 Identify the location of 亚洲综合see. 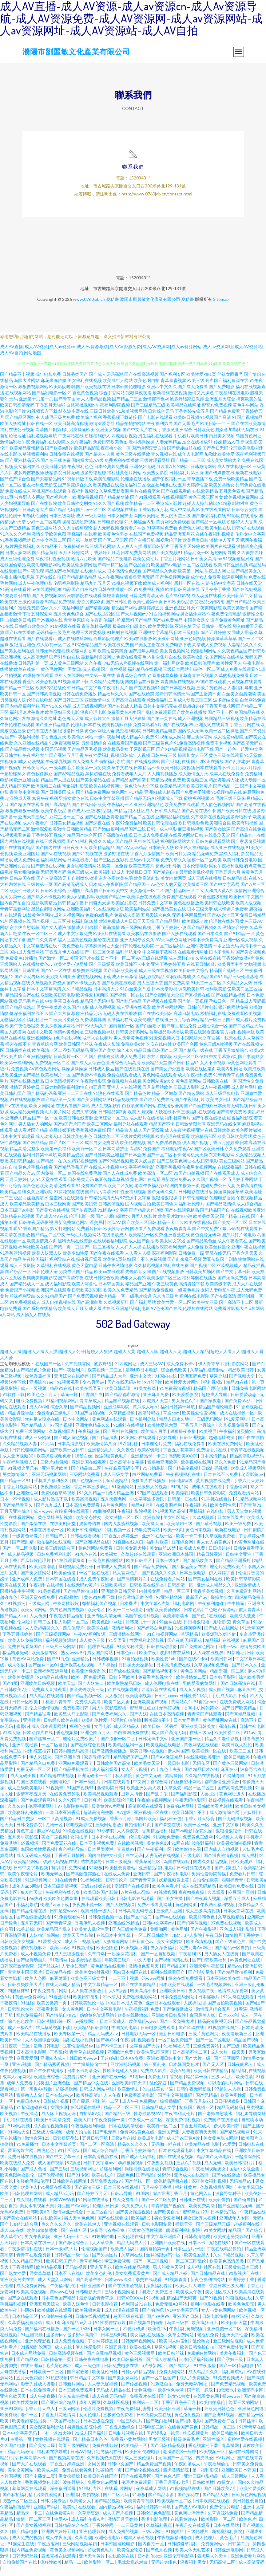
(41, 1386).